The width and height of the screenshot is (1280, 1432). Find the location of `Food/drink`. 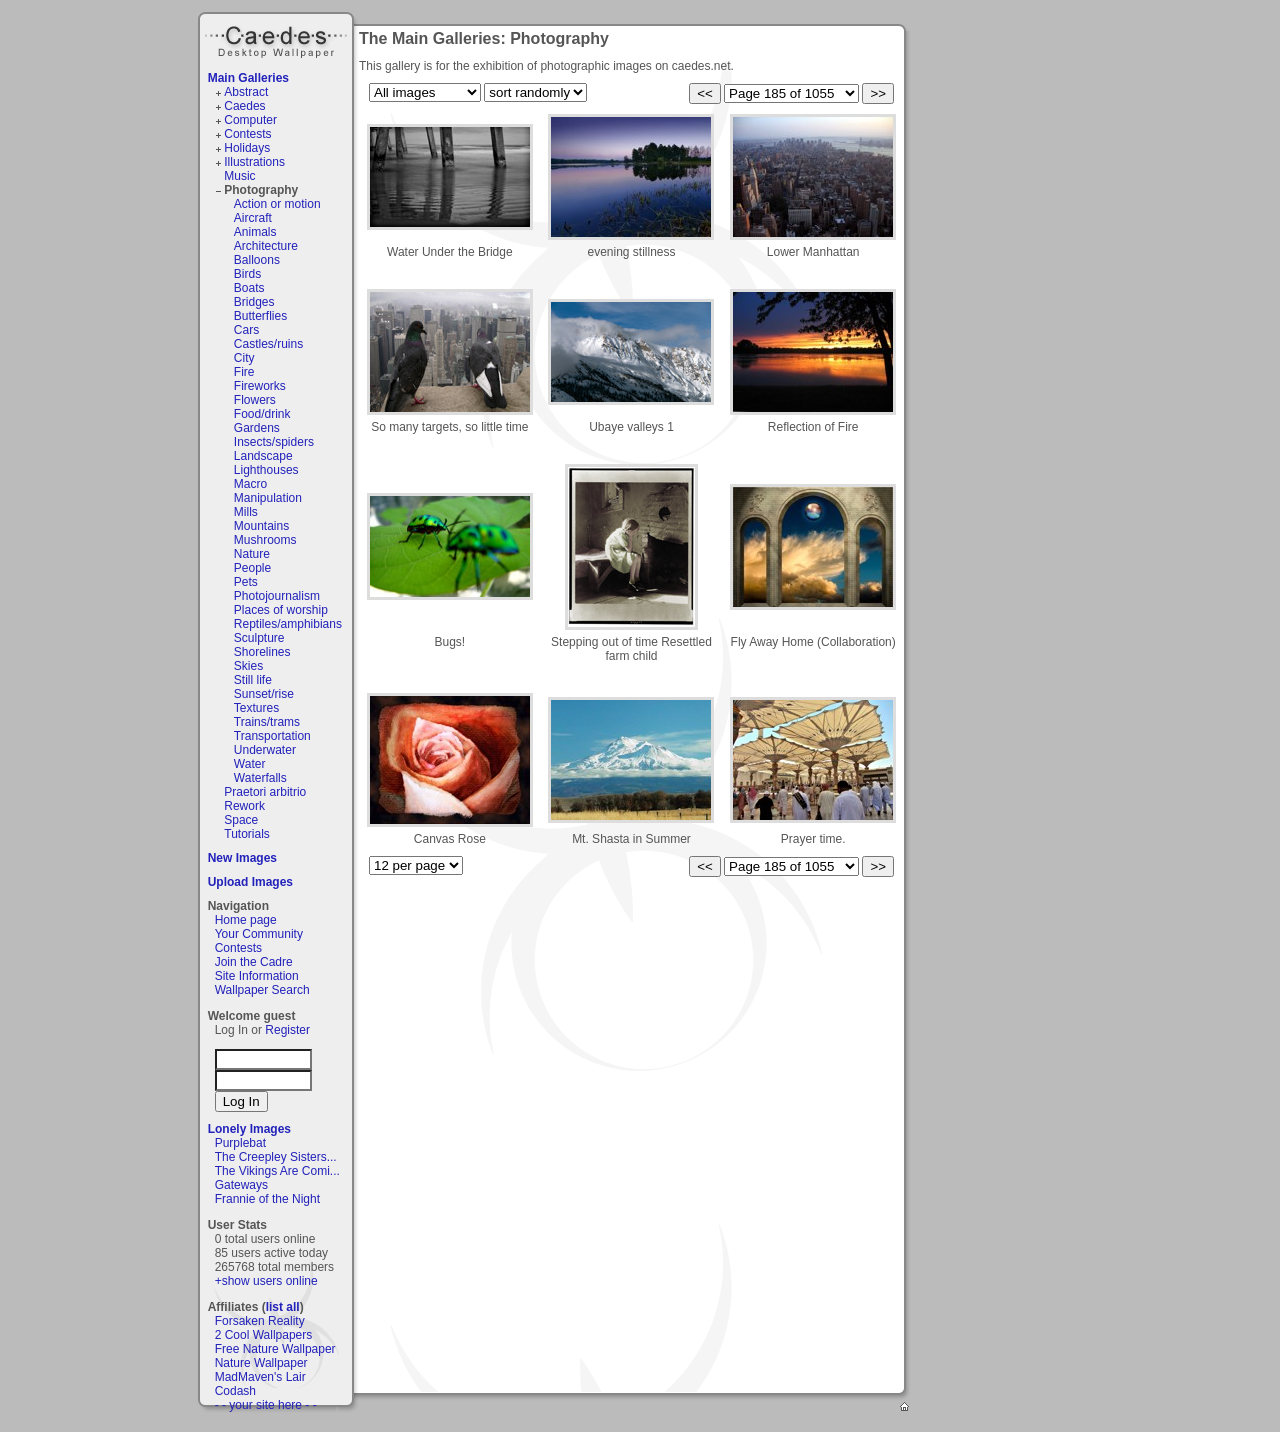

Food/drink is located at coordinates (262, 414).